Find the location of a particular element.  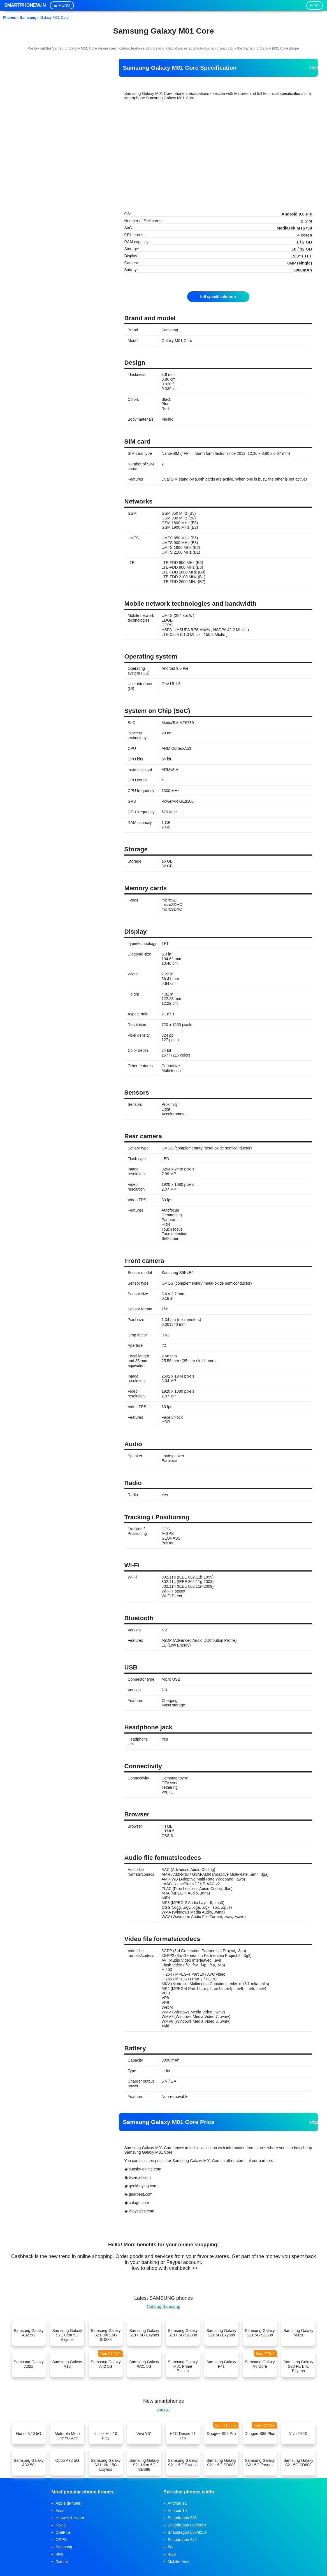

Snapdragon 888 is located at coordinates (182, 2518).